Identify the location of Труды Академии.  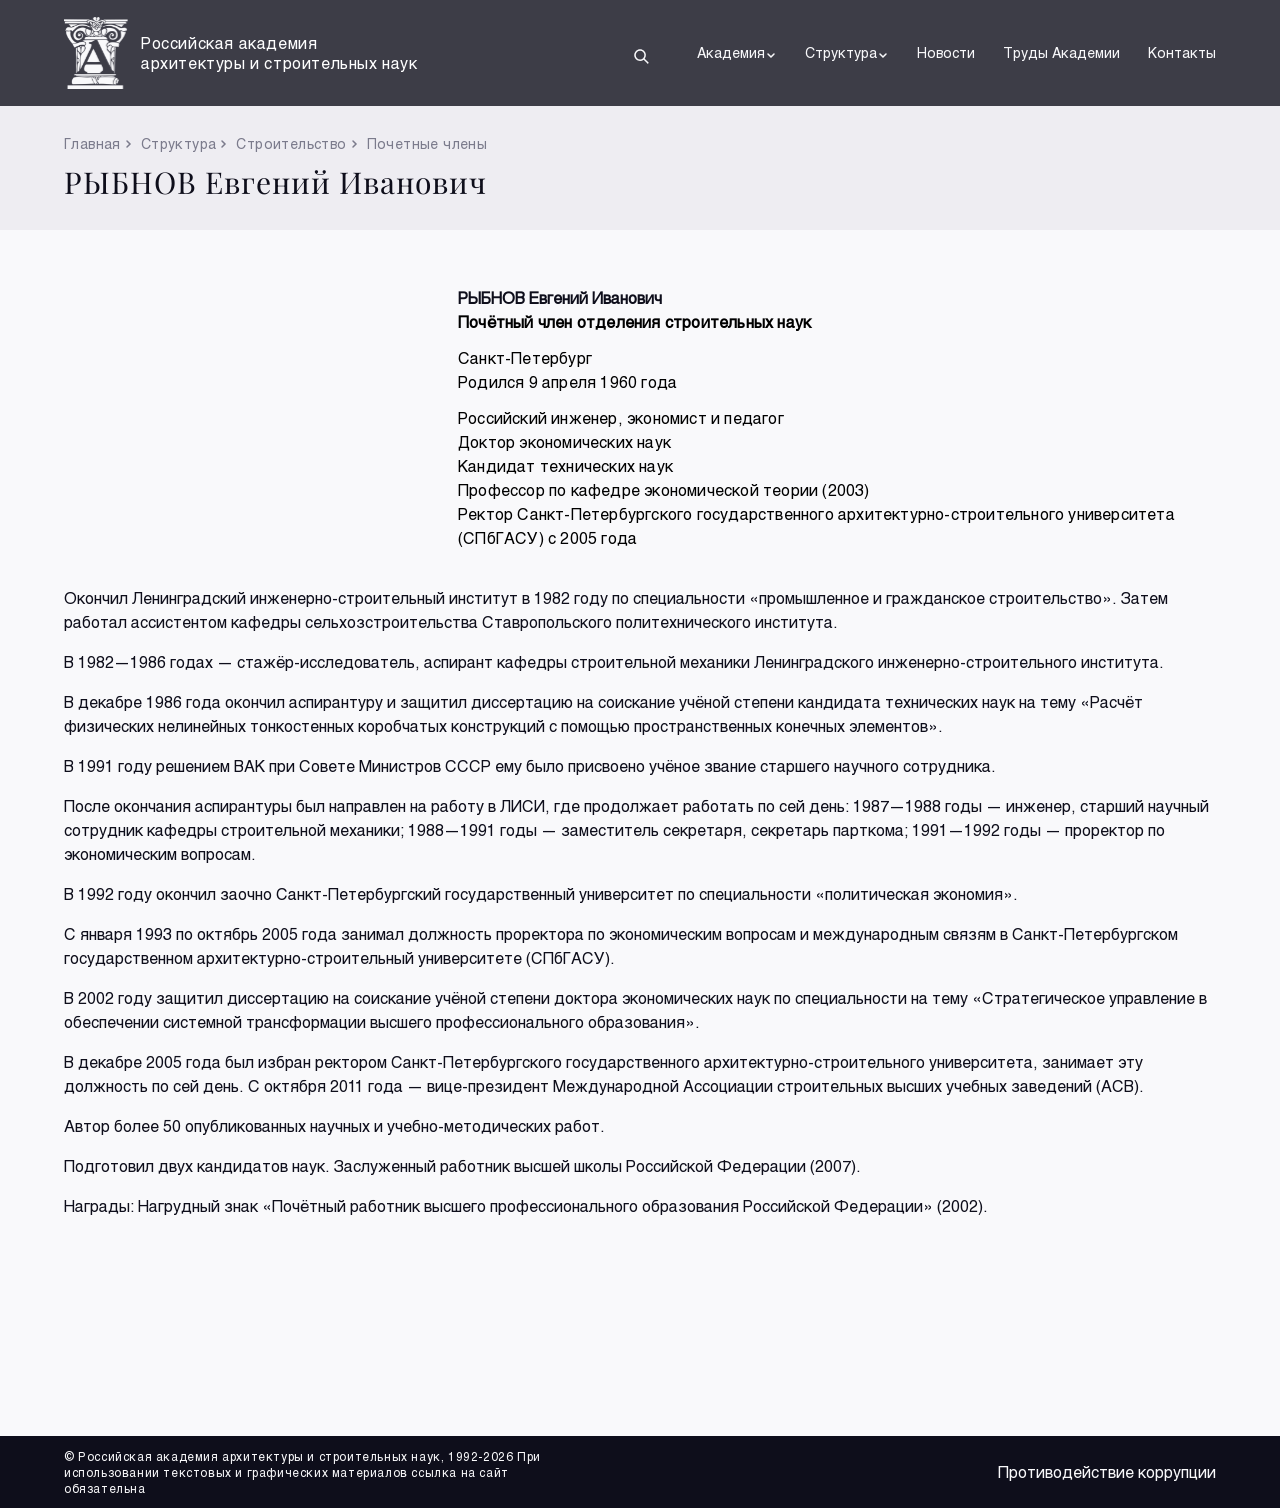
(1061, 52).